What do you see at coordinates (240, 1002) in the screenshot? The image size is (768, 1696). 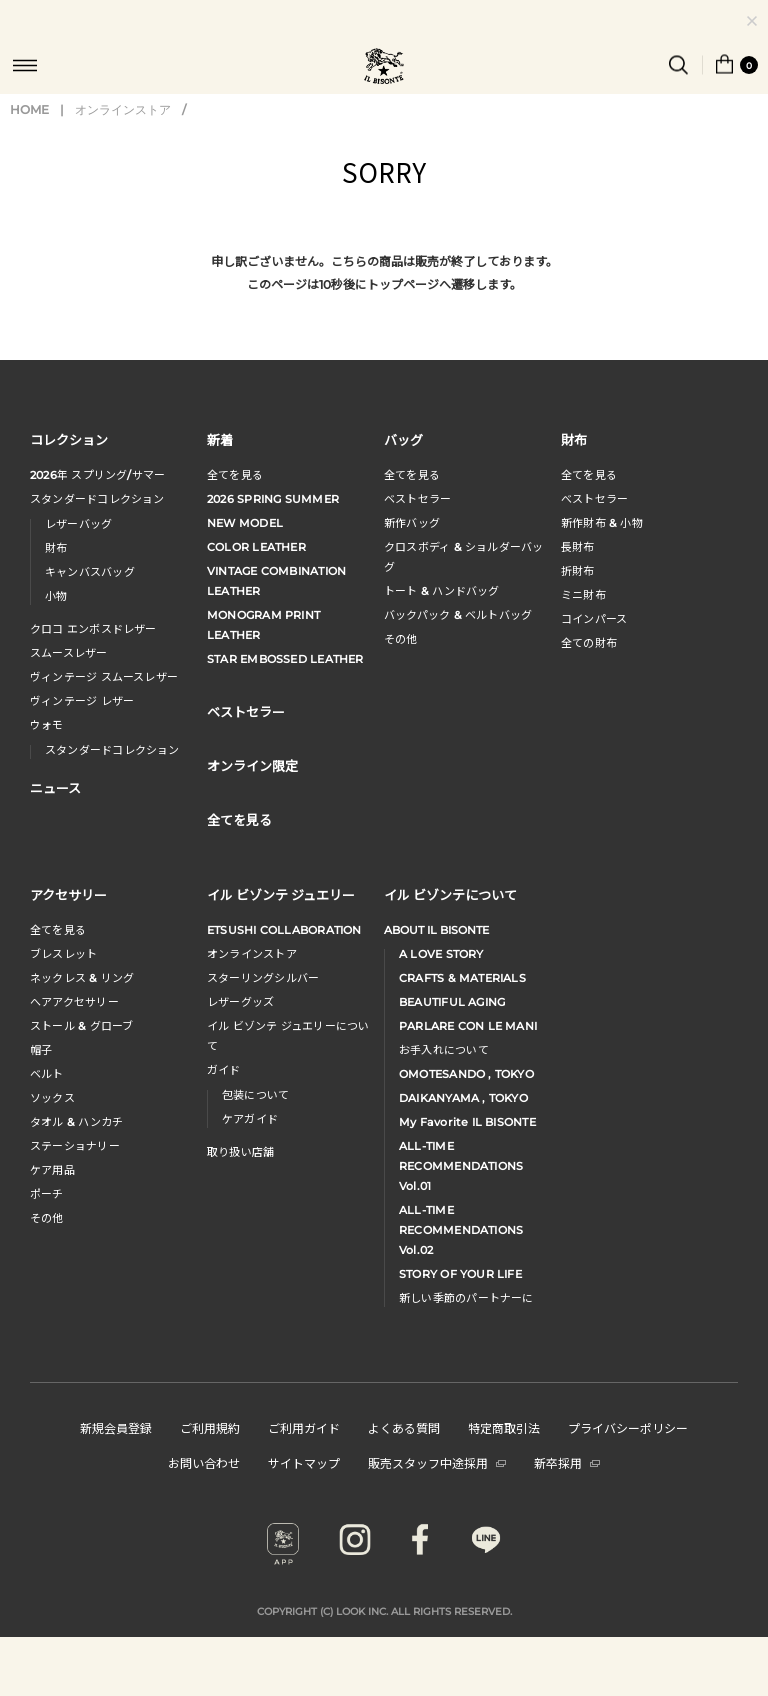 I see `レザーグッズ` at bounding box center [240, 1002].